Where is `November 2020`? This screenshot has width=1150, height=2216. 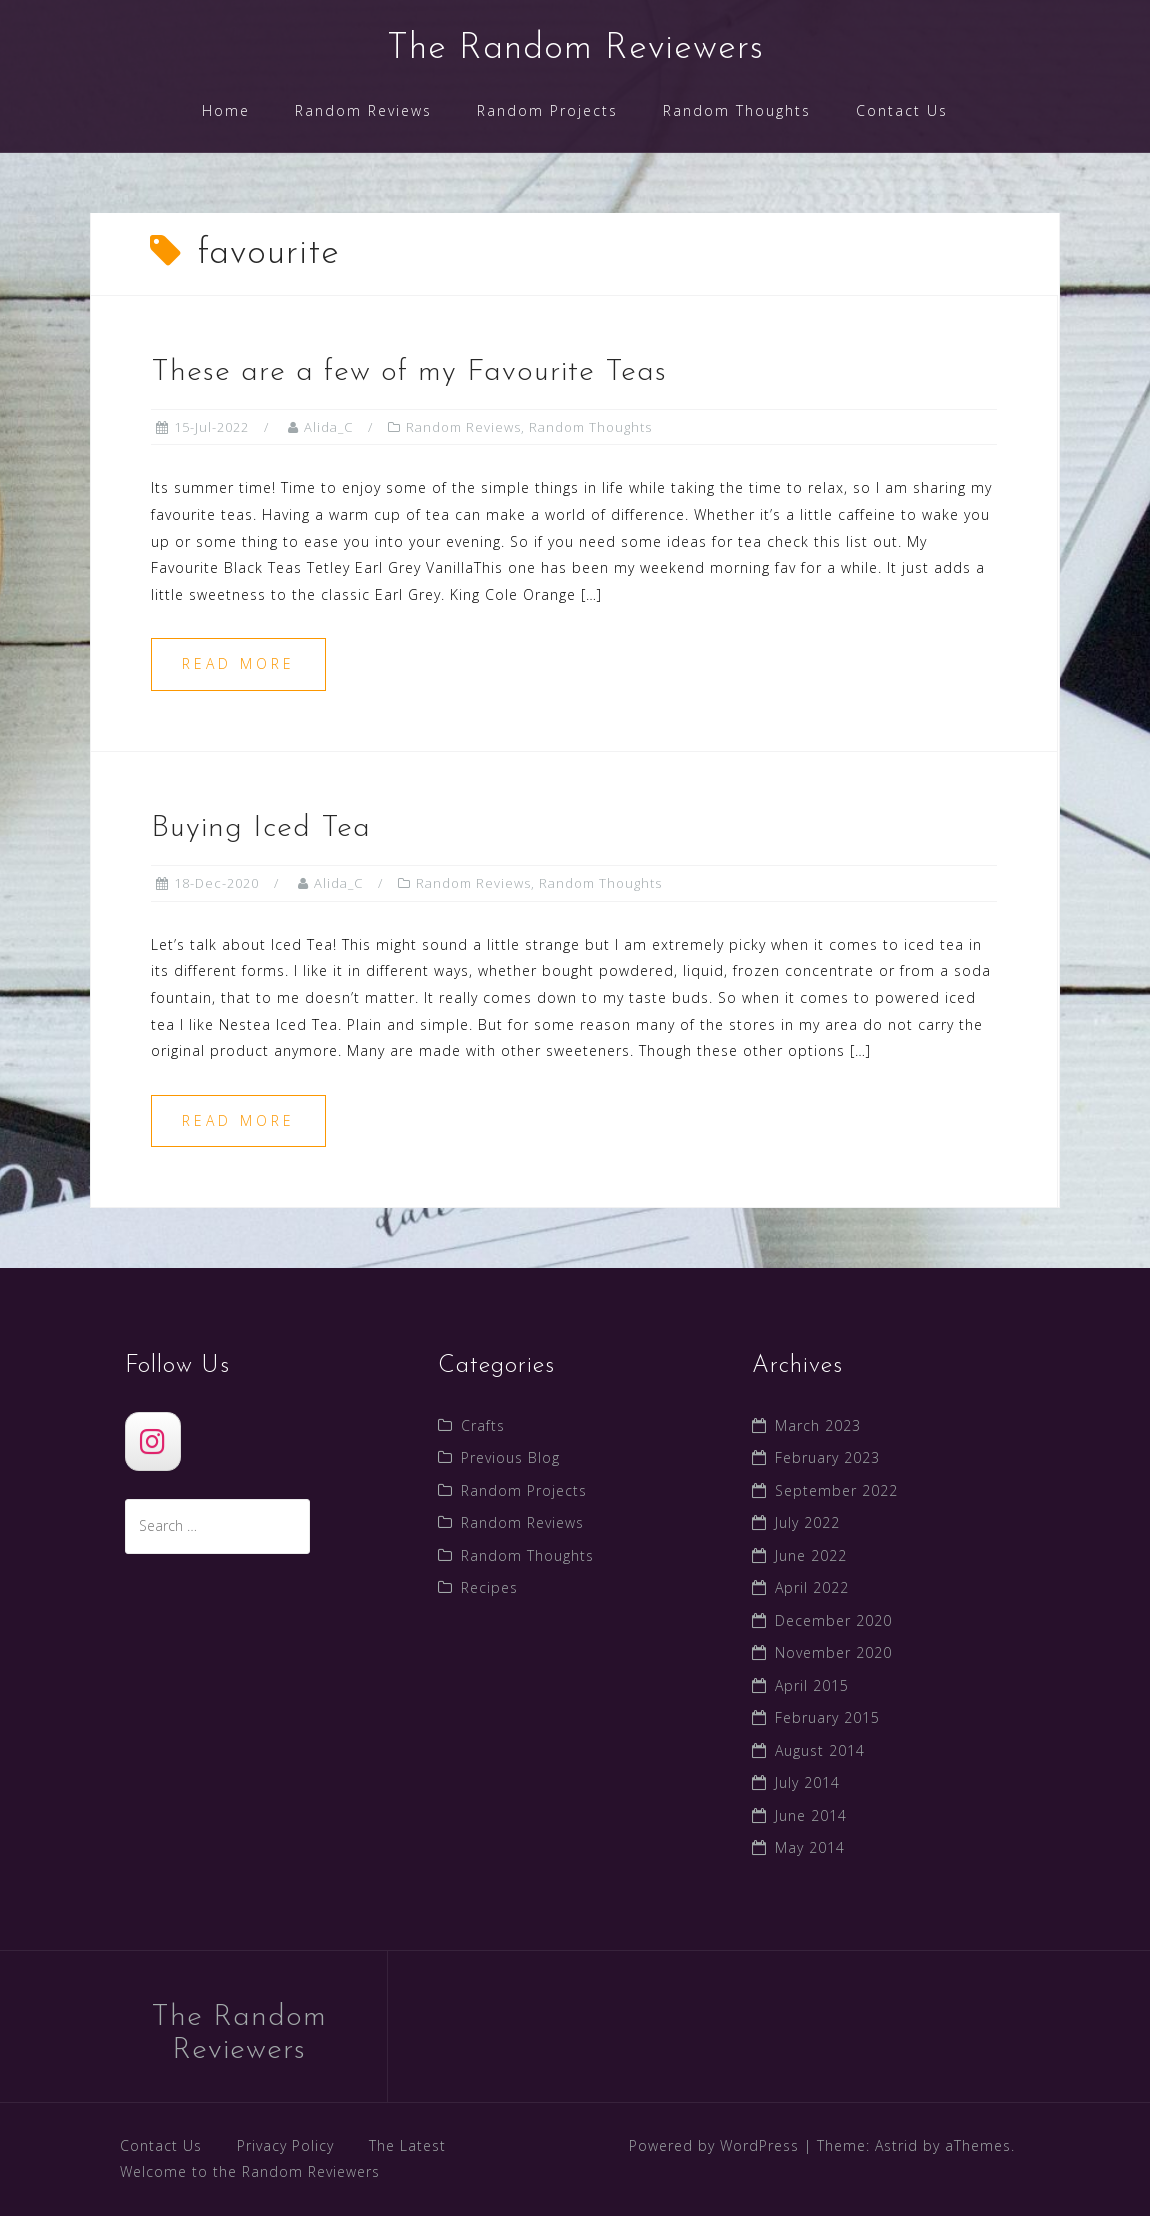 November 2020 is located at coordinates (833, 1652).